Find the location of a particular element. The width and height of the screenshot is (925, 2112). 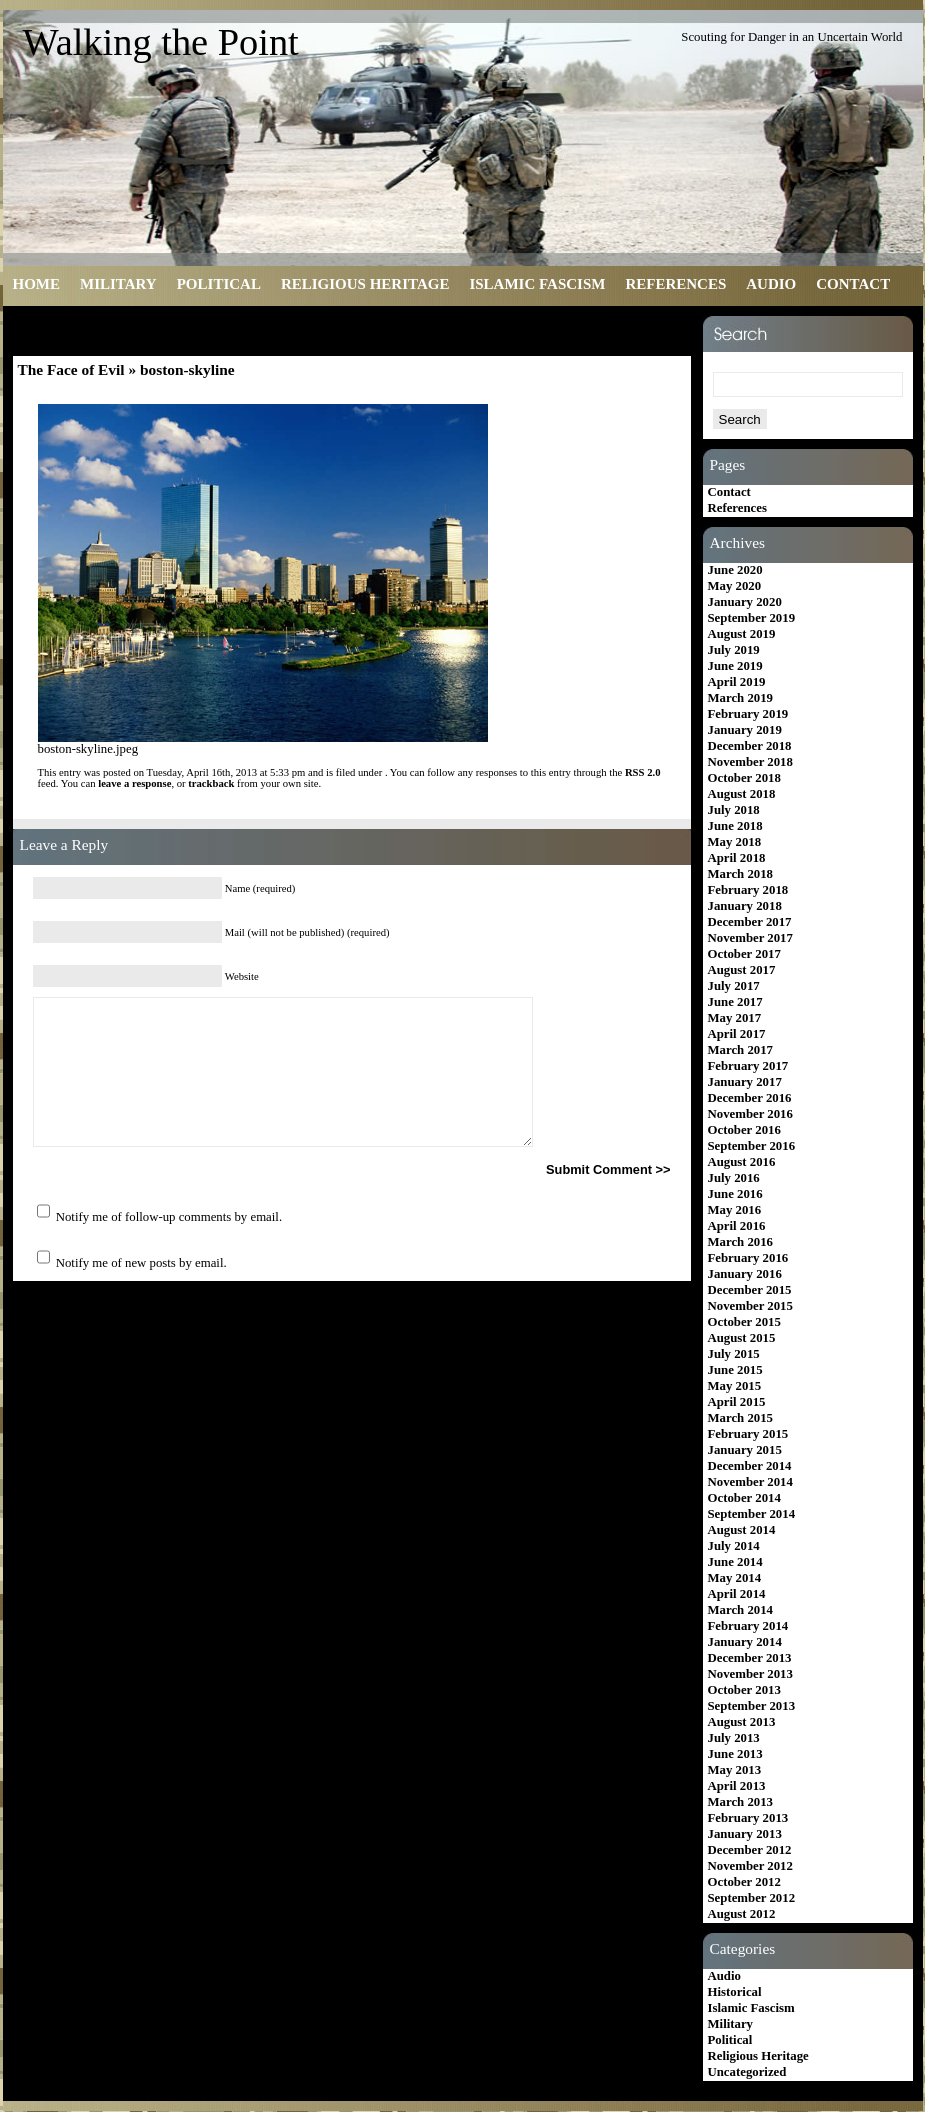

June 2018 is located at coordinates (735, 826).